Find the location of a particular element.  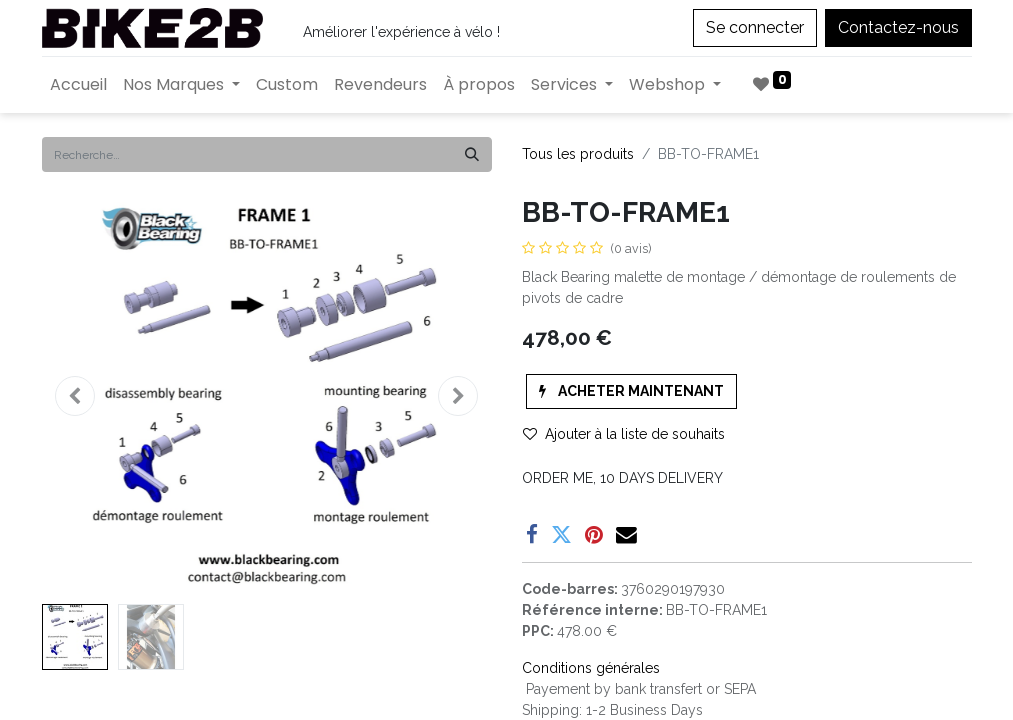

[Rechercher] is located at coordinates (472, 154).